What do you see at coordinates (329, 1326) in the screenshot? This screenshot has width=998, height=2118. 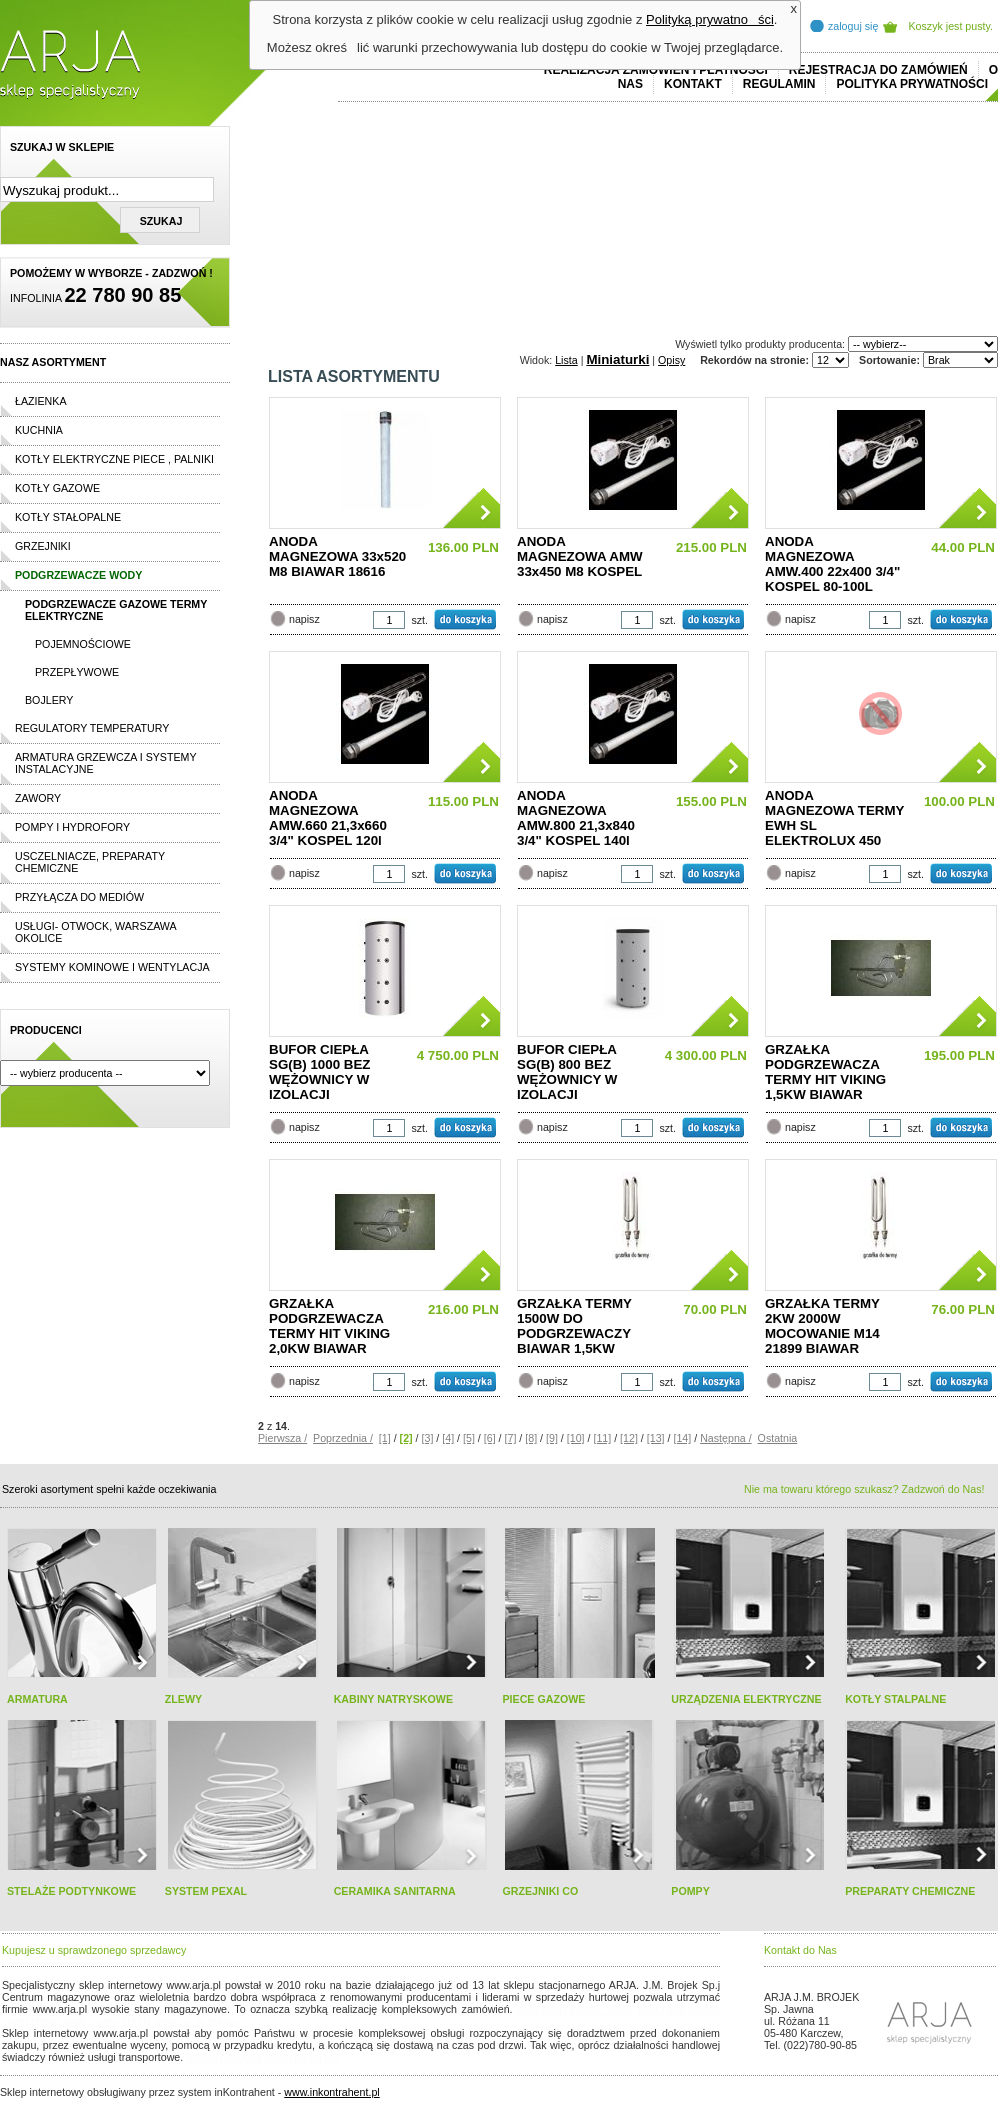 I see `GRZAŁKA PODGRZEWACZA TERMY HIT VIKING 2,0KW BIAWAR` at bounding box center [329, 1326].